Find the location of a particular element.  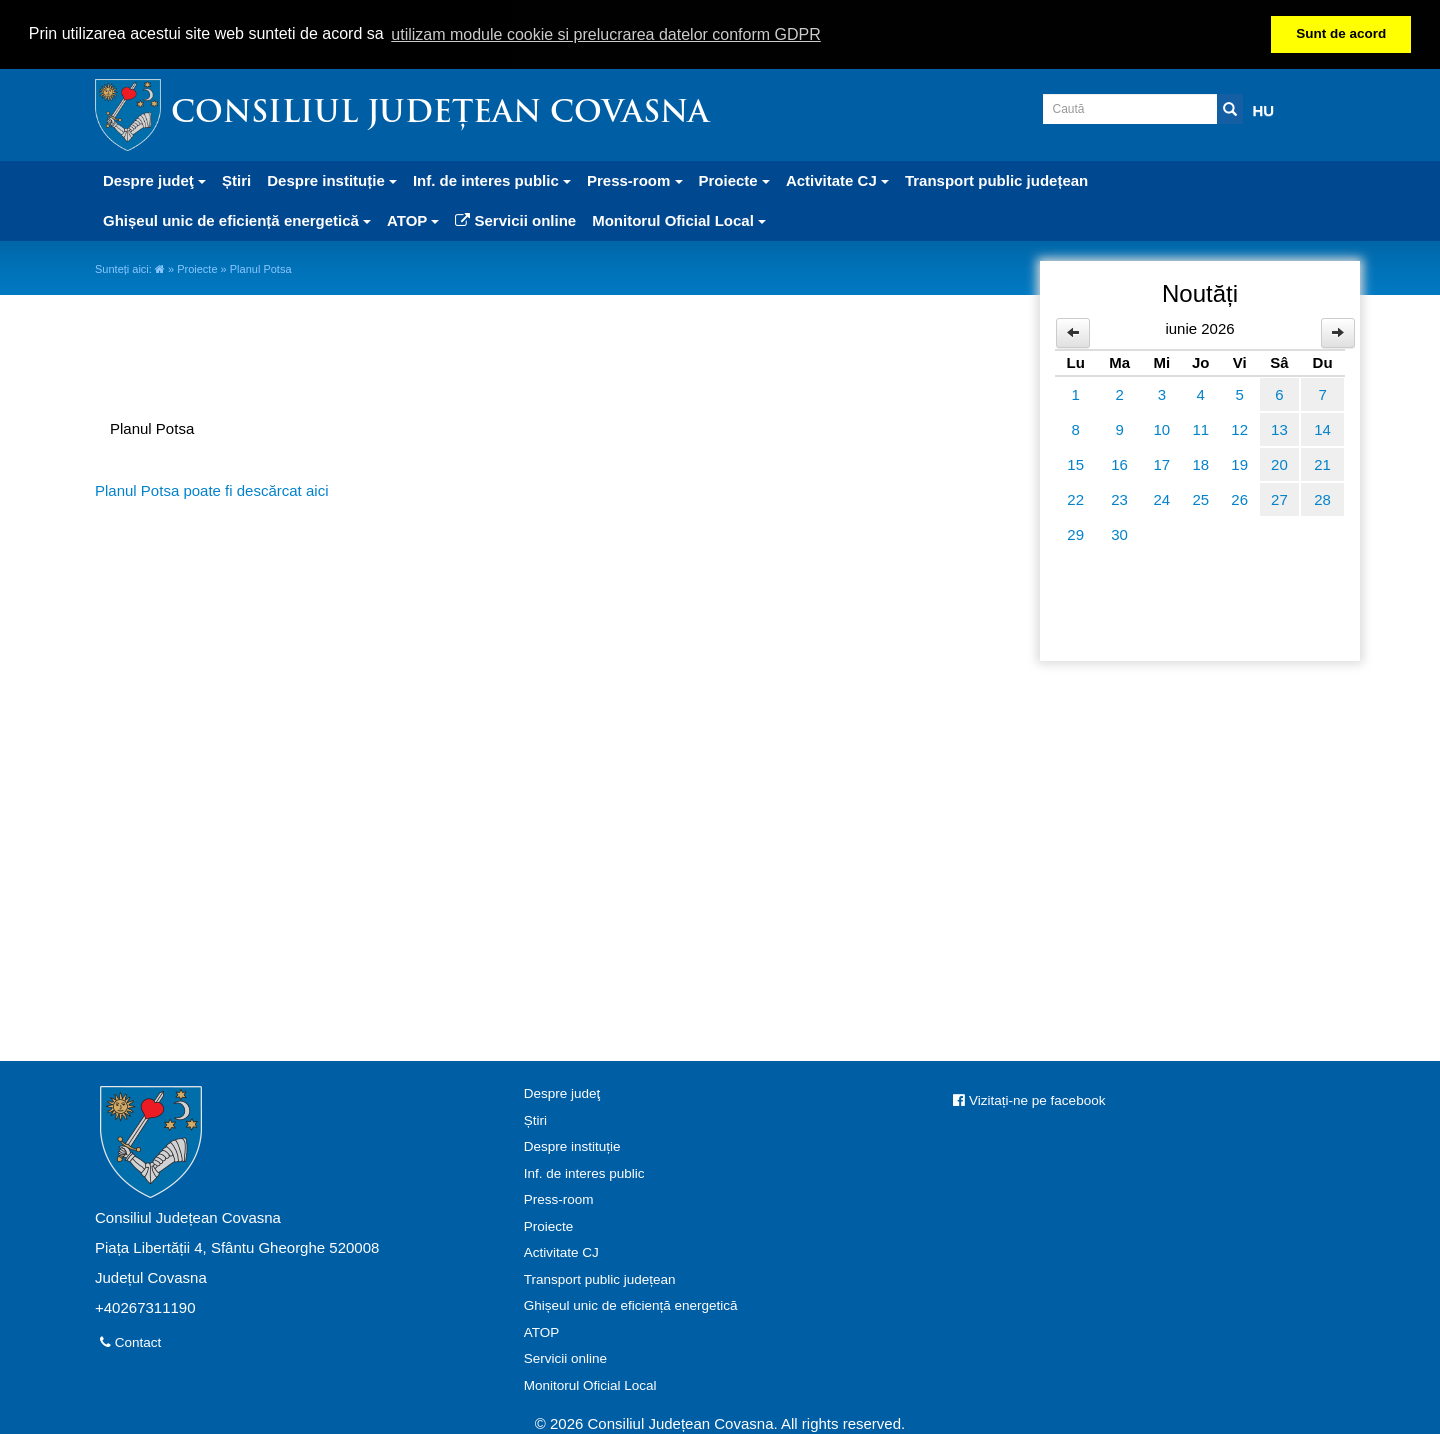

Despre instituție [button] is located at coordinates (332, 179).